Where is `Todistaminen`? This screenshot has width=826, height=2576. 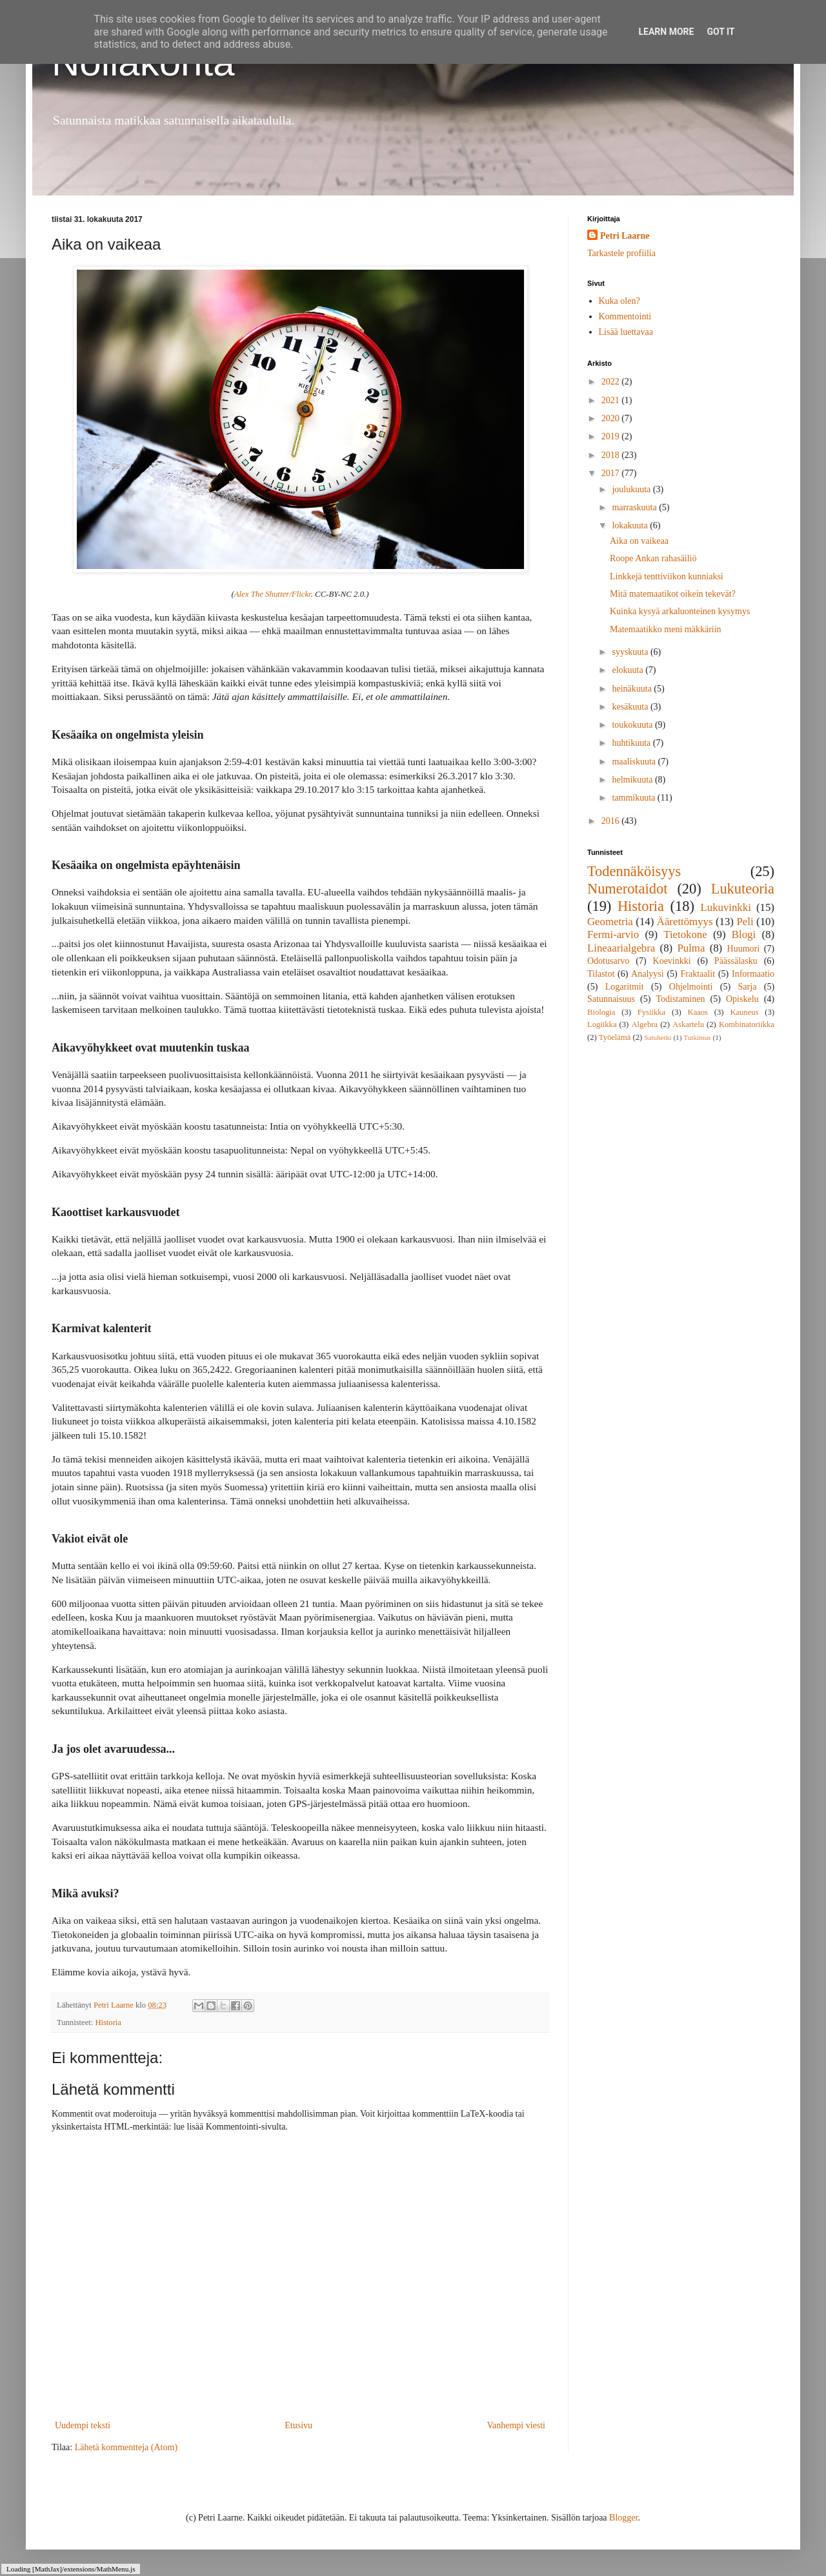 Todistaminen is located at coordinates (680, 999).